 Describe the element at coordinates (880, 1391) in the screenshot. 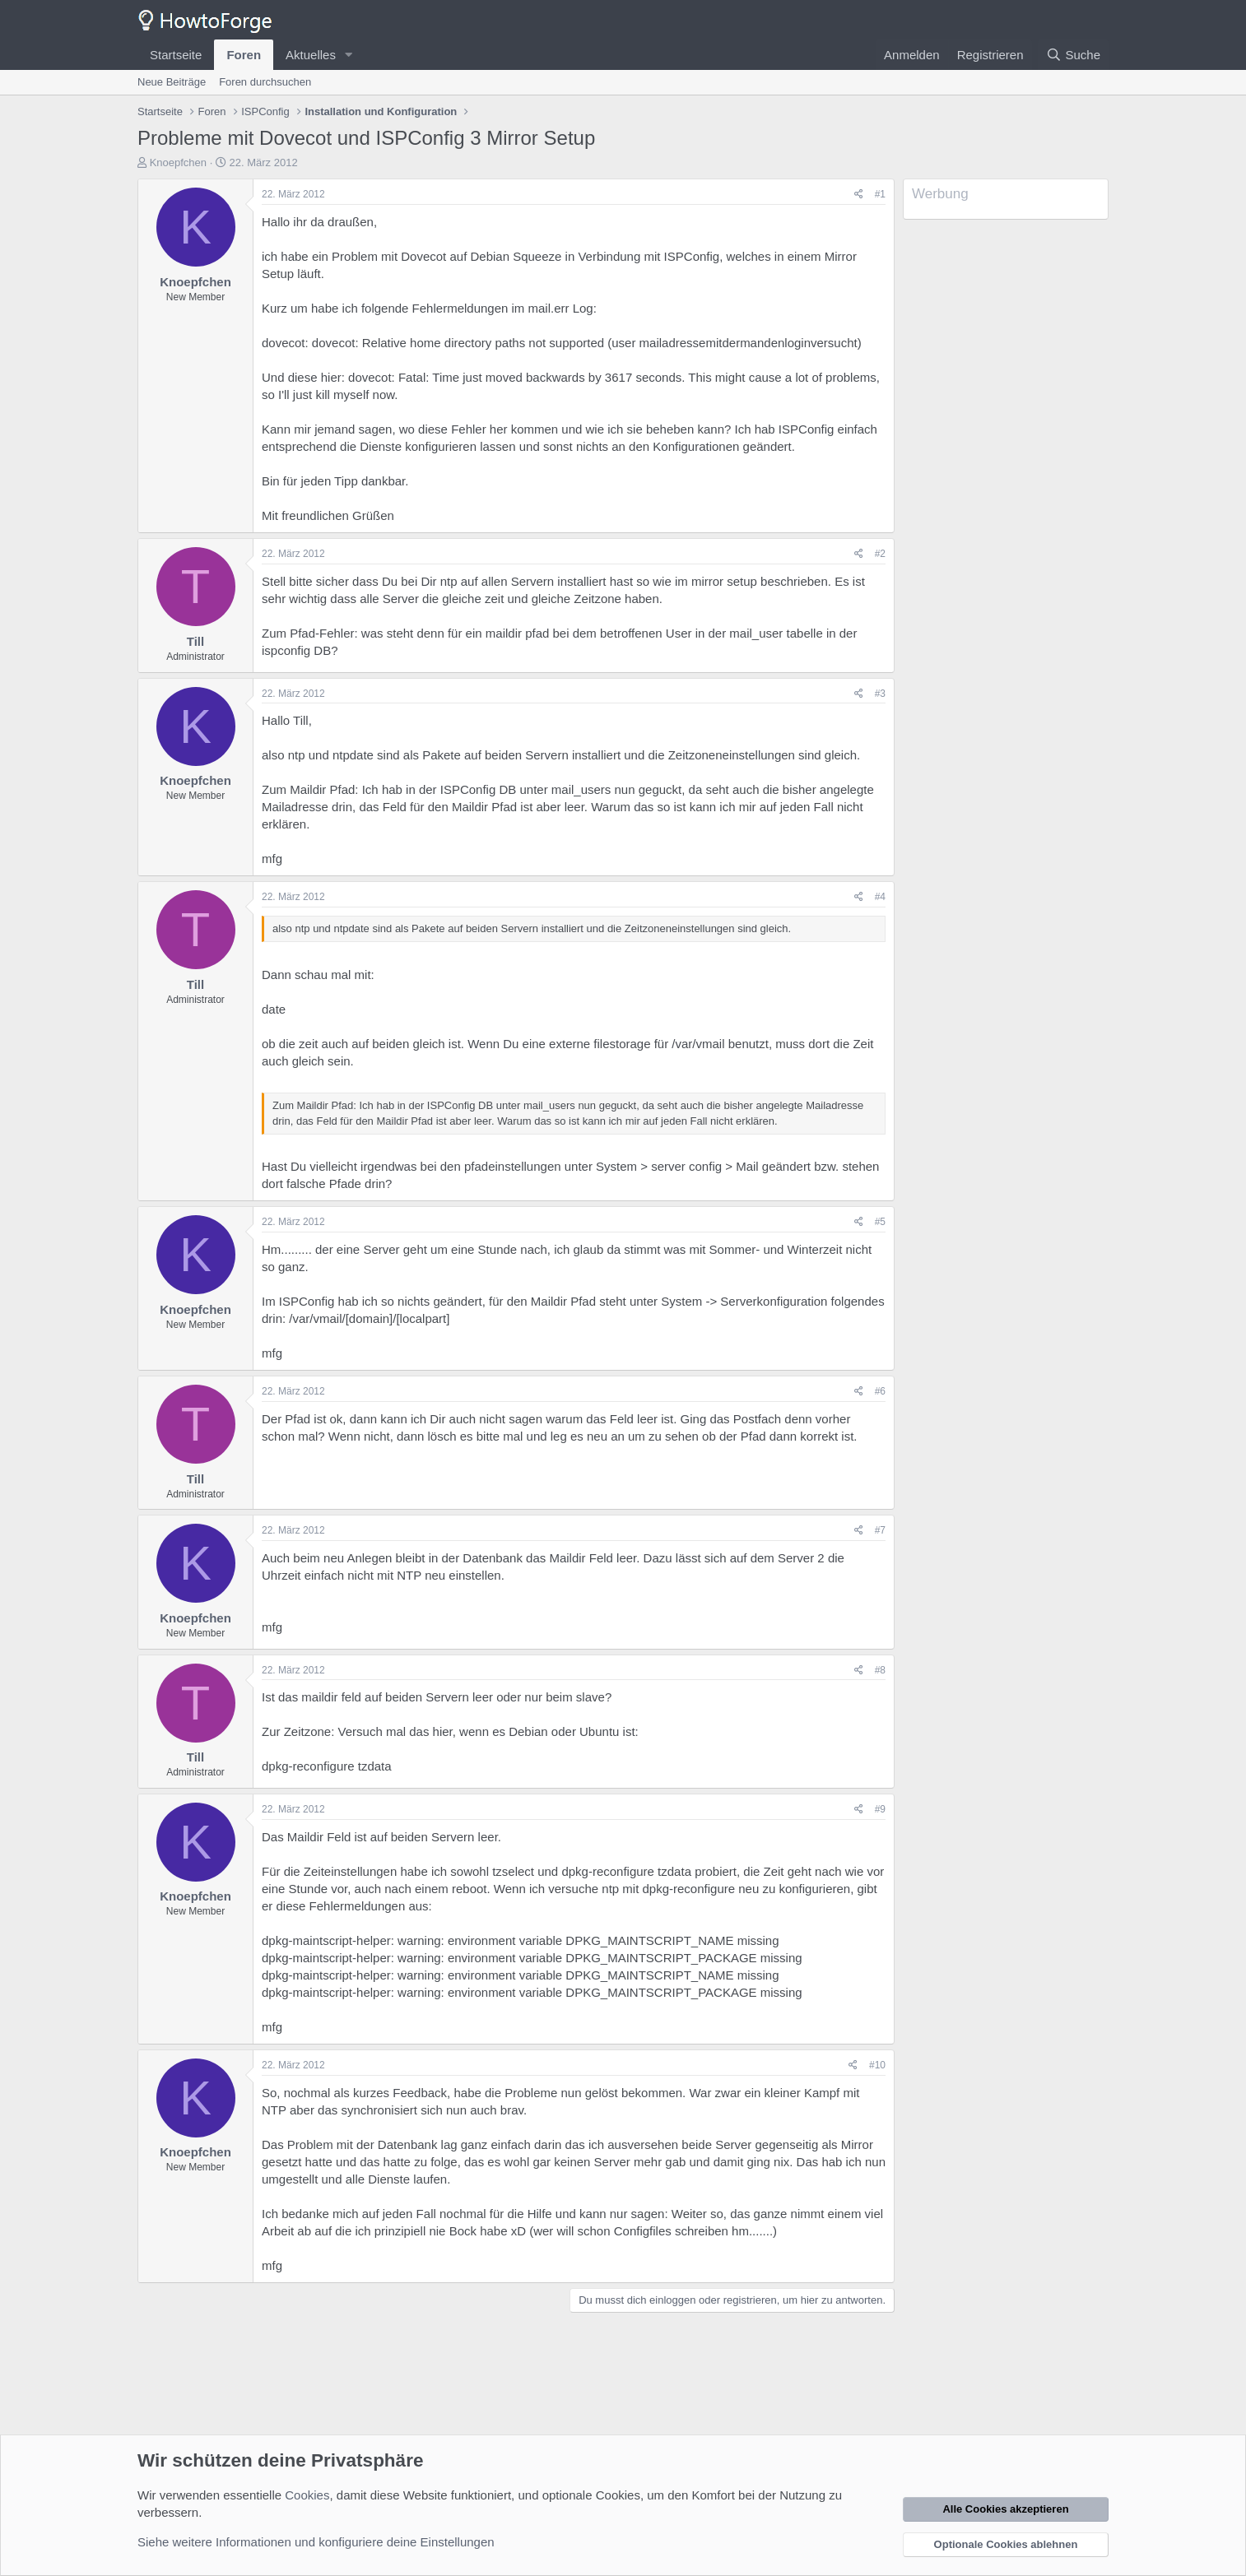

I see `#6` at that location.